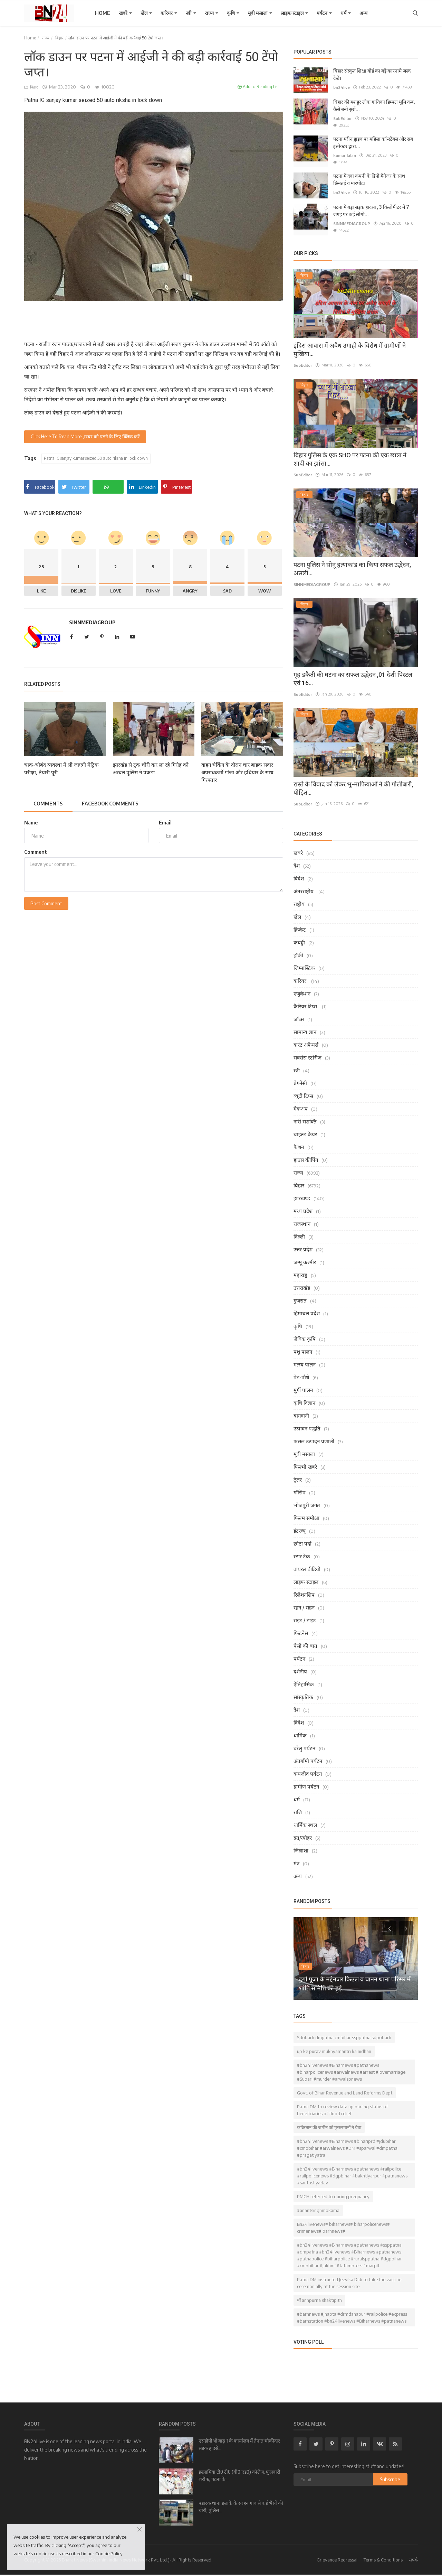 This screenshot has width=442, height=2576. Describe the element at coordinates (300, 1077) in the screenshot. I see `प्रेगनेंसी` at that location.